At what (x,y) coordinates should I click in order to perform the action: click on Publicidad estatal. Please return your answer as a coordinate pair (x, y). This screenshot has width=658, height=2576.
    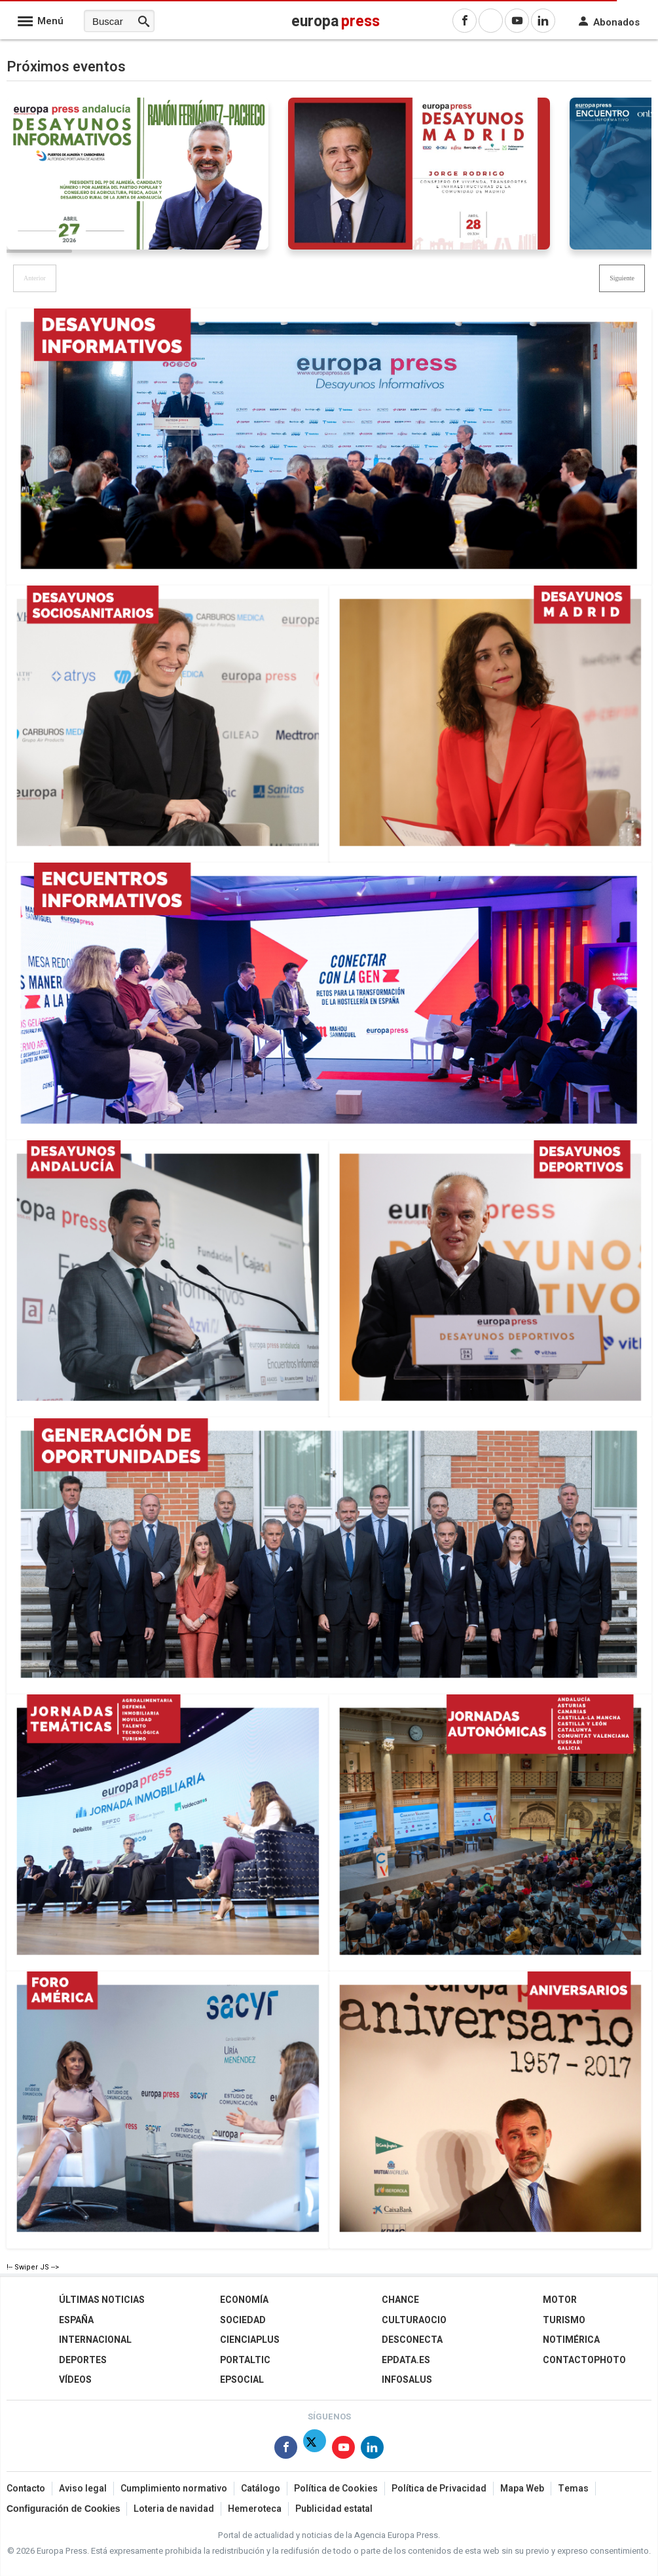
    Looking at the image, I should click on (334, 2509).